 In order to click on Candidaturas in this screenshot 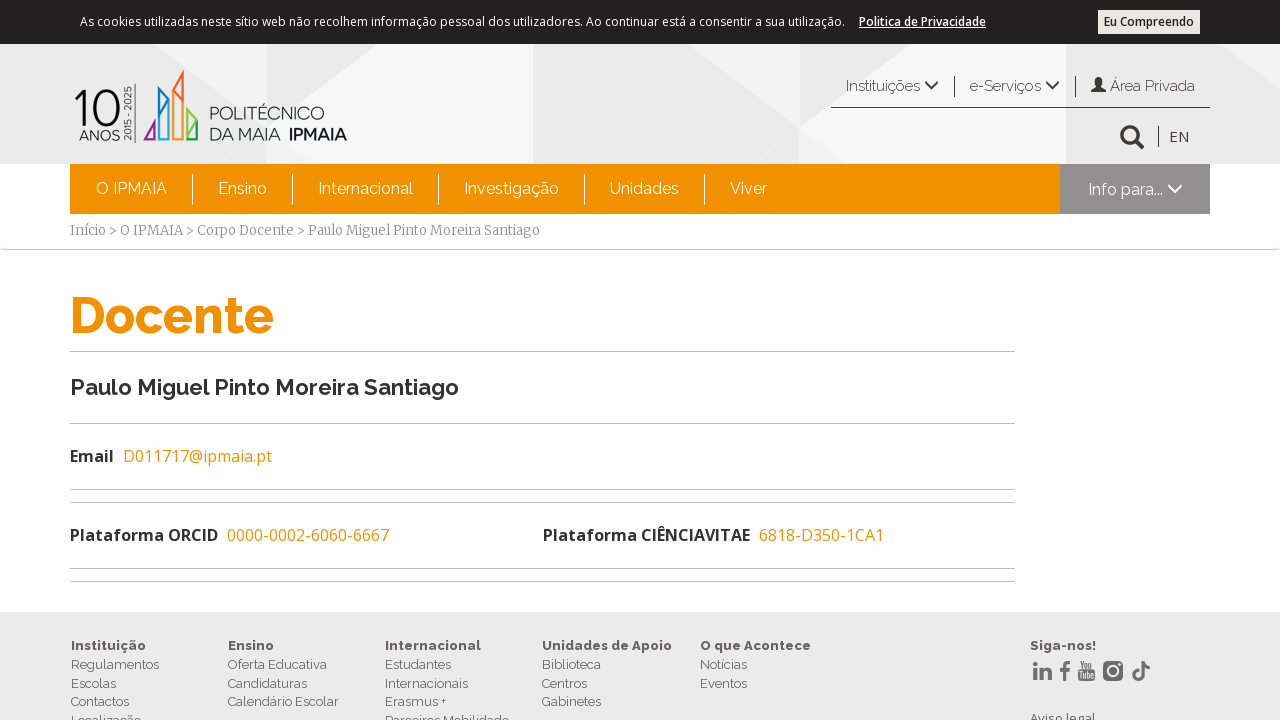, I will do `click(267, 683)`.